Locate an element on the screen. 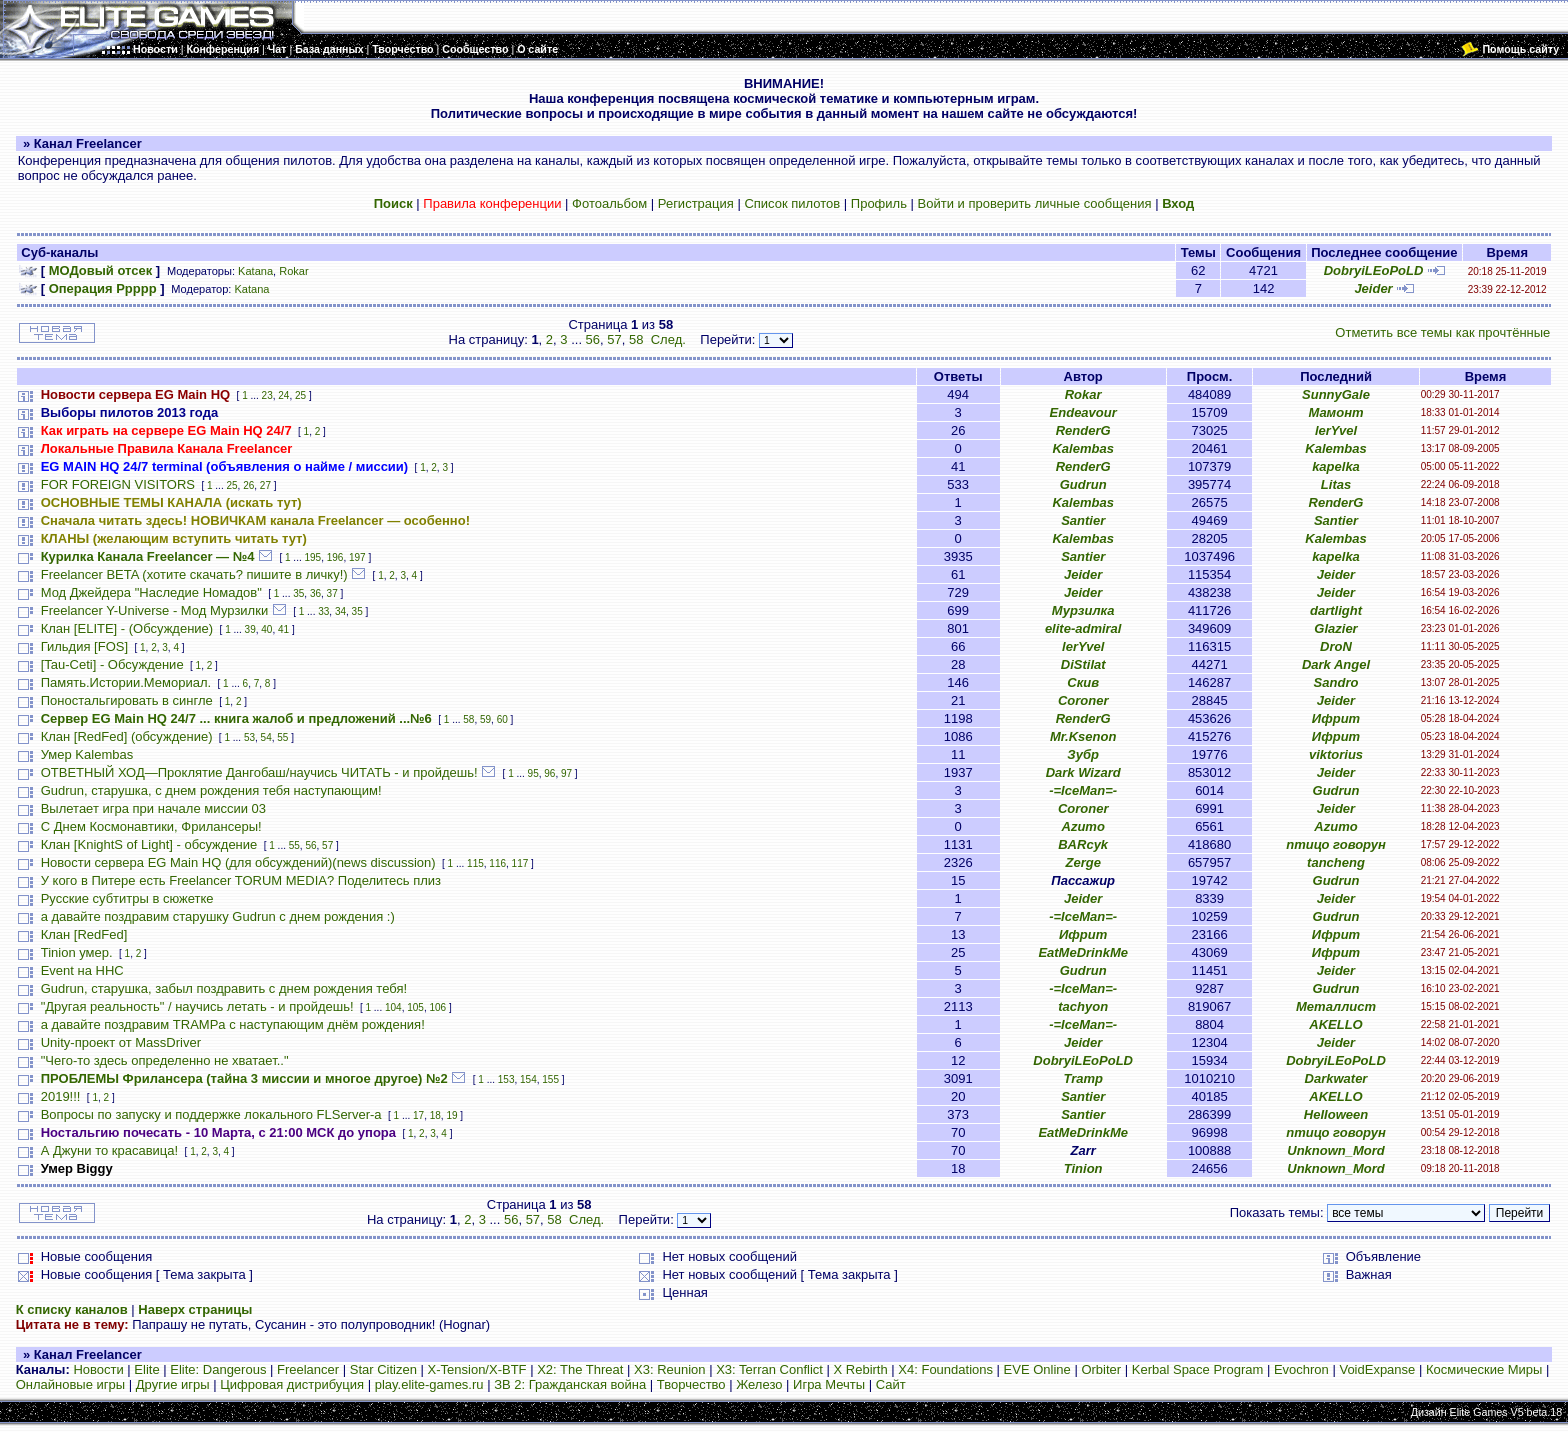 The image size is (1568, 1432). X4: Foundations is located at coordinates (945, 1369).